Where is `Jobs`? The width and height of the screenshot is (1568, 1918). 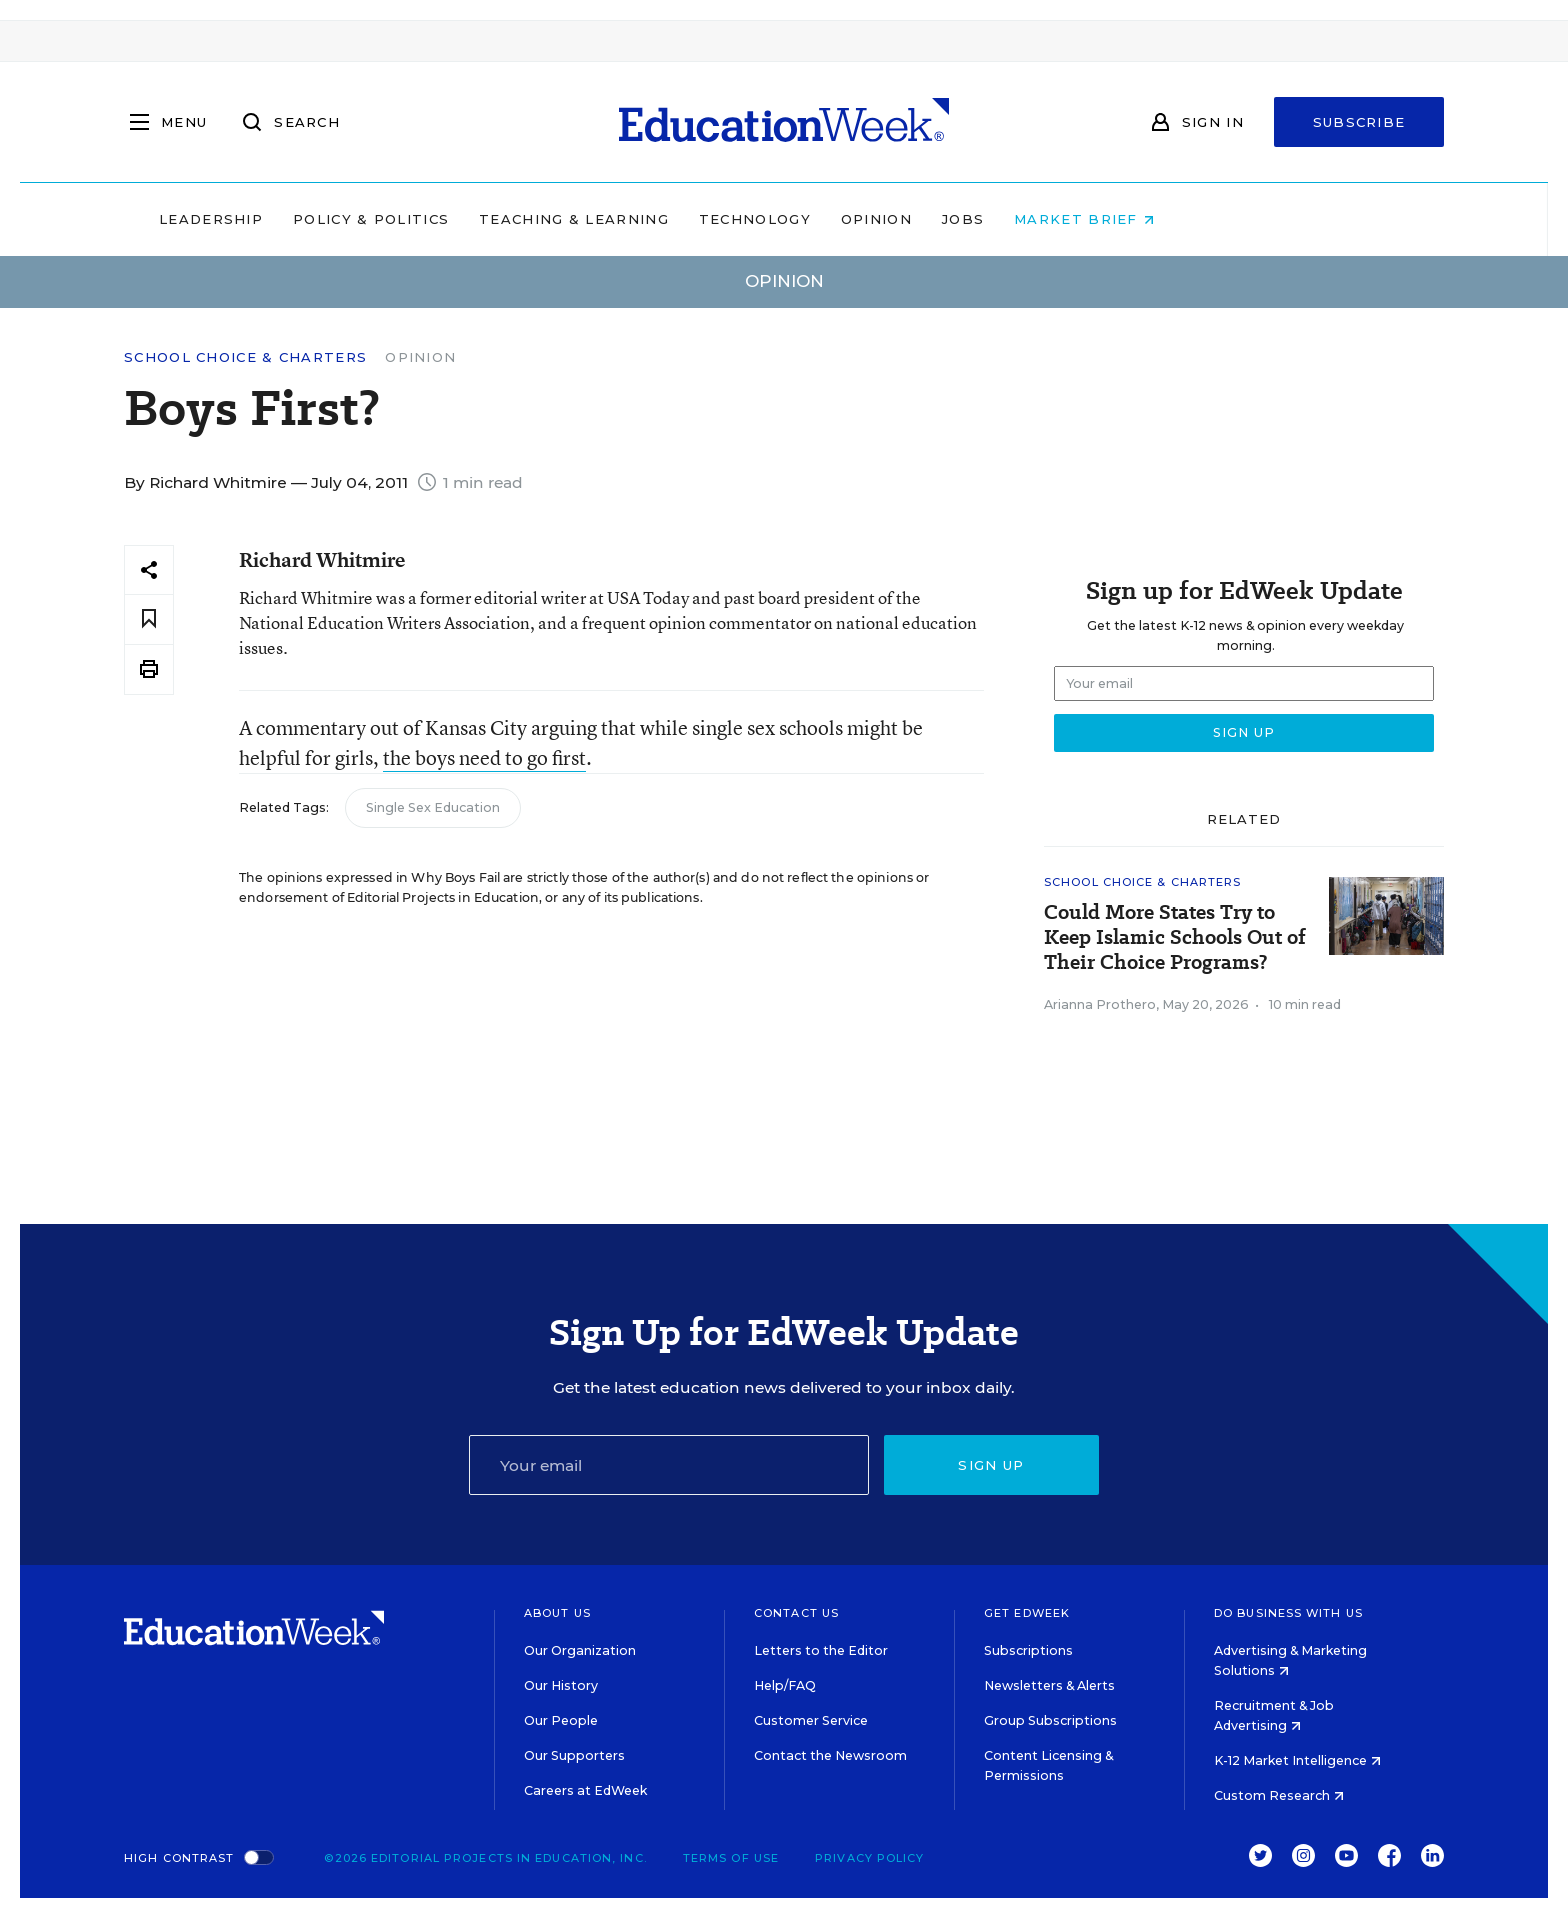
Jobs is located at coordinates (1090, 219).